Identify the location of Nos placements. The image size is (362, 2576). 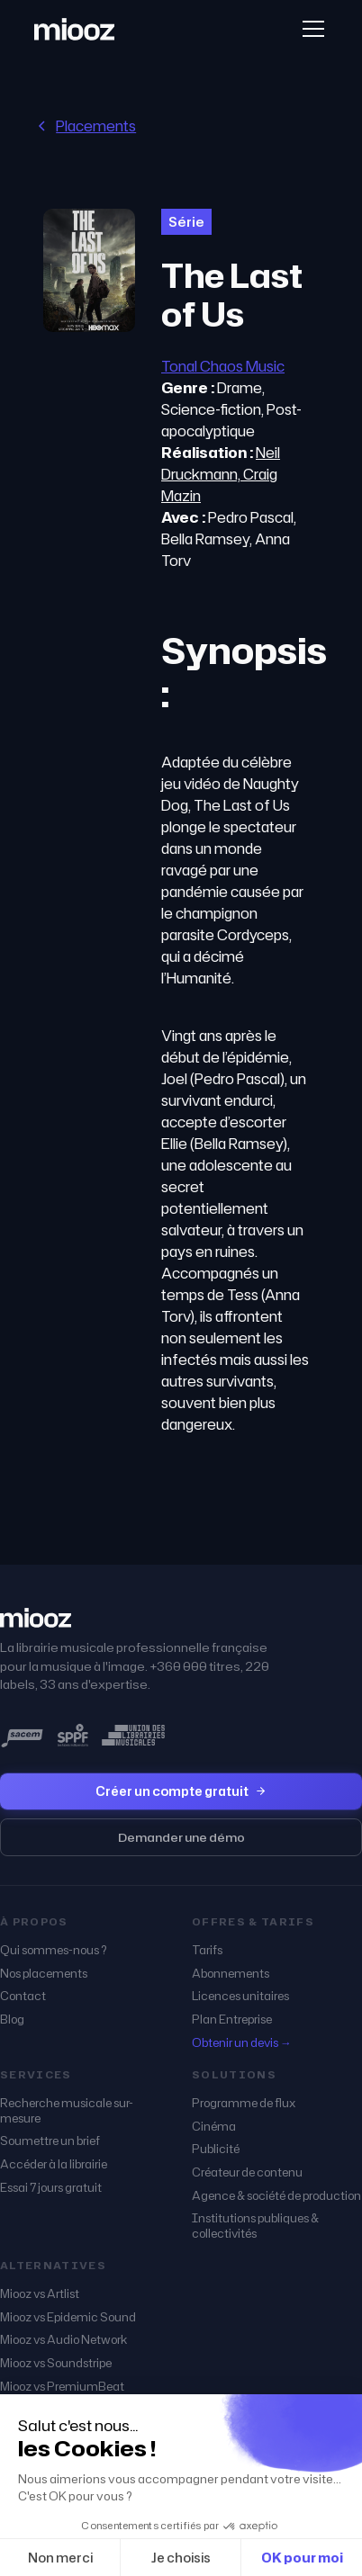
(43, 1973).